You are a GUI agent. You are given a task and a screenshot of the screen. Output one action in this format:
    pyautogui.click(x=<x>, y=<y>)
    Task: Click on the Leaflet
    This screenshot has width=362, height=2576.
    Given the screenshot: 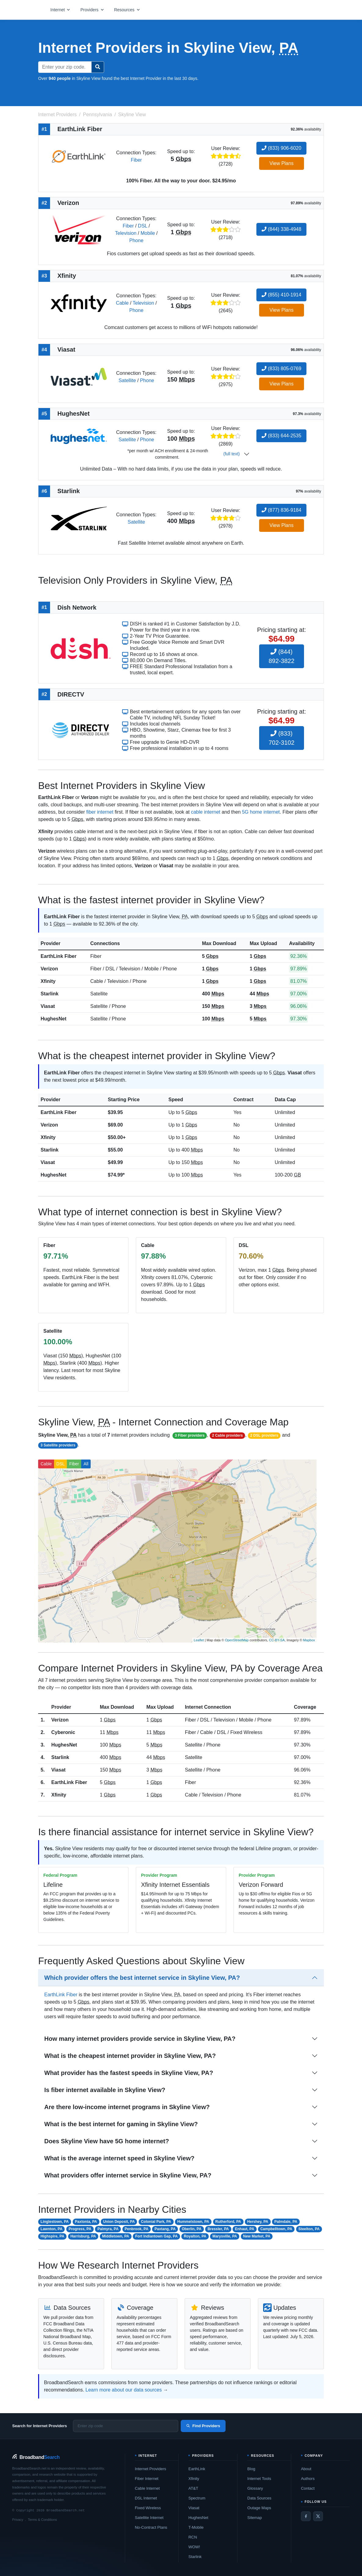 What is the action you would take?
    pyautogui.click(x=199, y=1640)
    